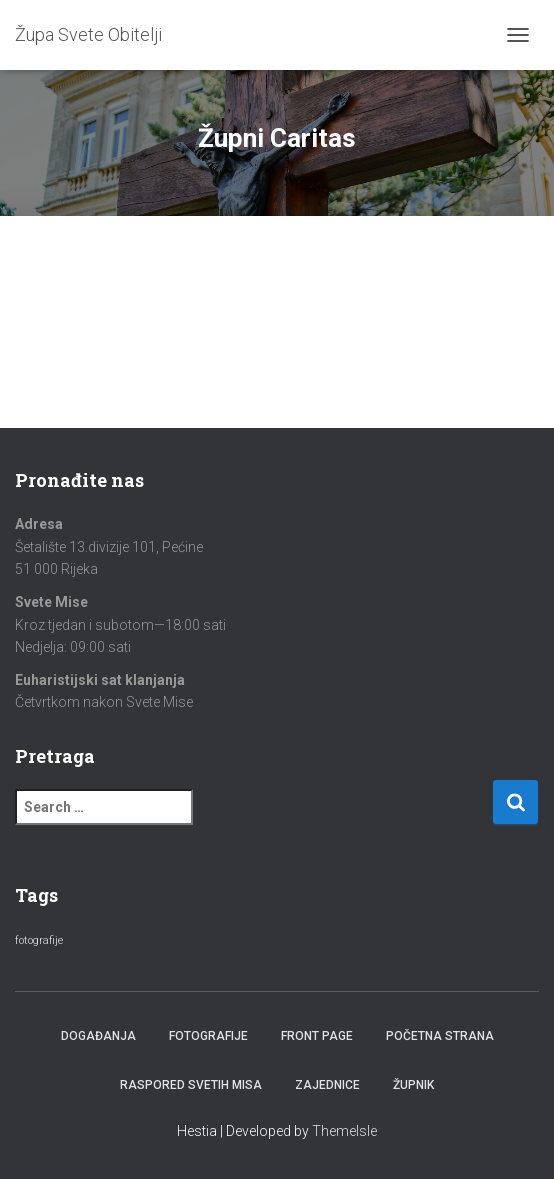 This screenshot has width=554, height=1179. I want to click on fotografije [fotografije (2 items)], so click(39, 940).